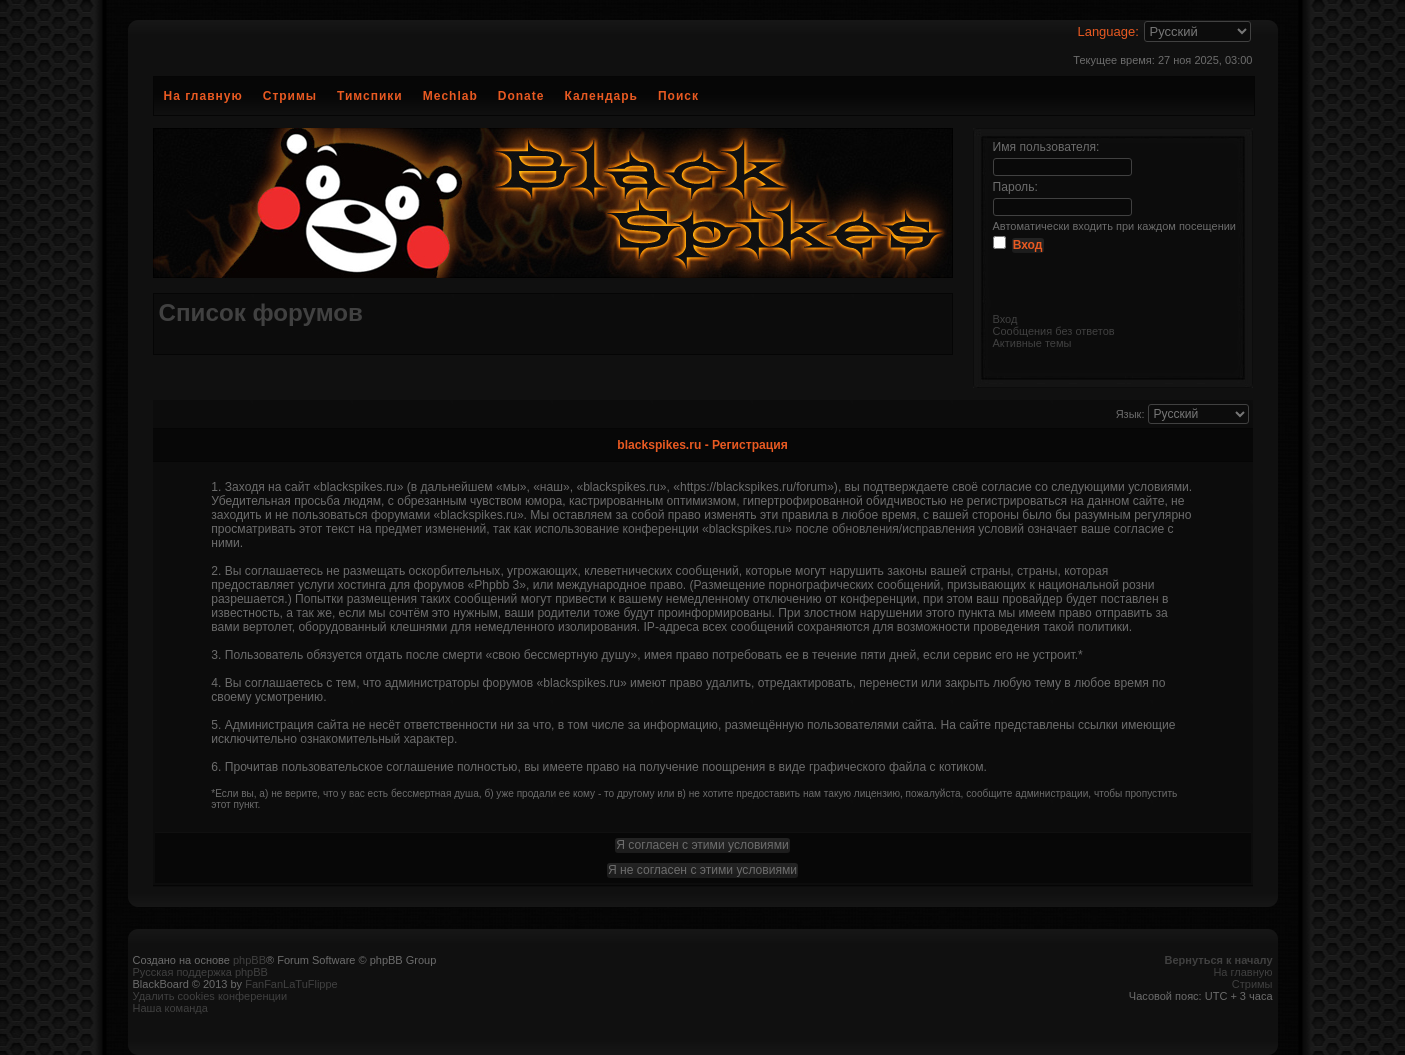  What do you see at coordinates (370, 96) in the screenshot?
I see `Тимспики` at bounding box center [370, 96].